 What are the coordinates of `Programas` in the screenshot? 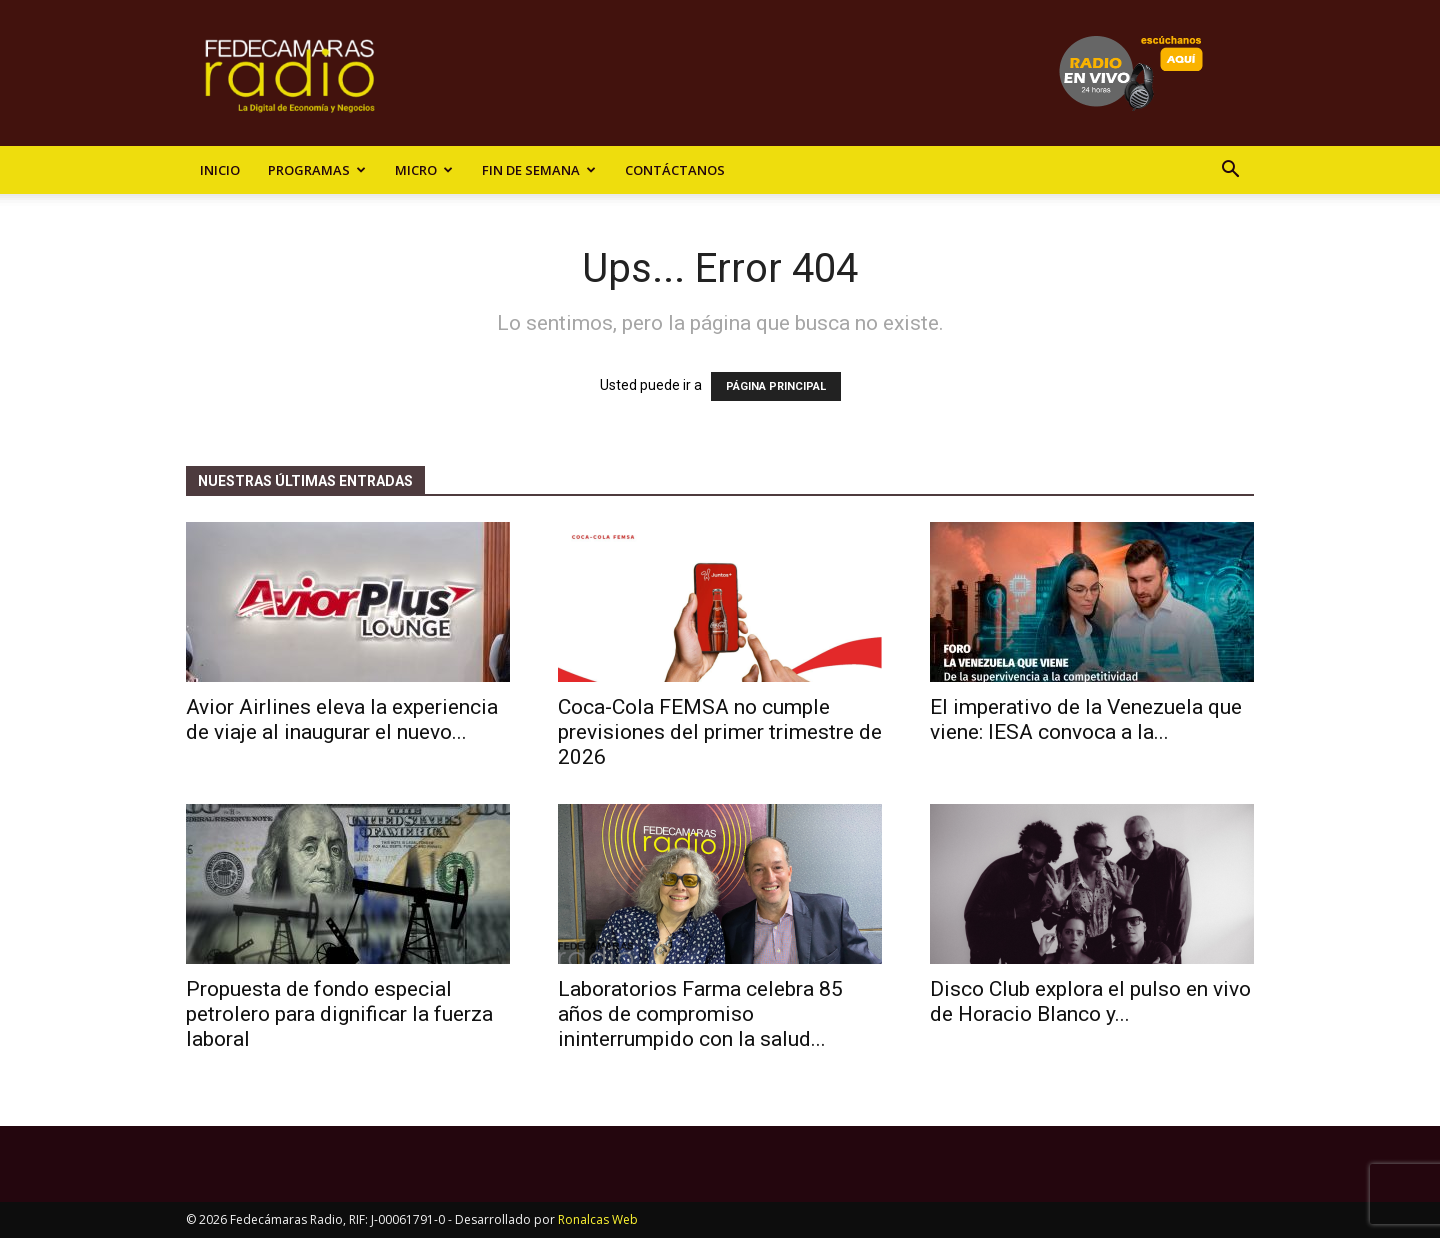 It's located at (317, 170).